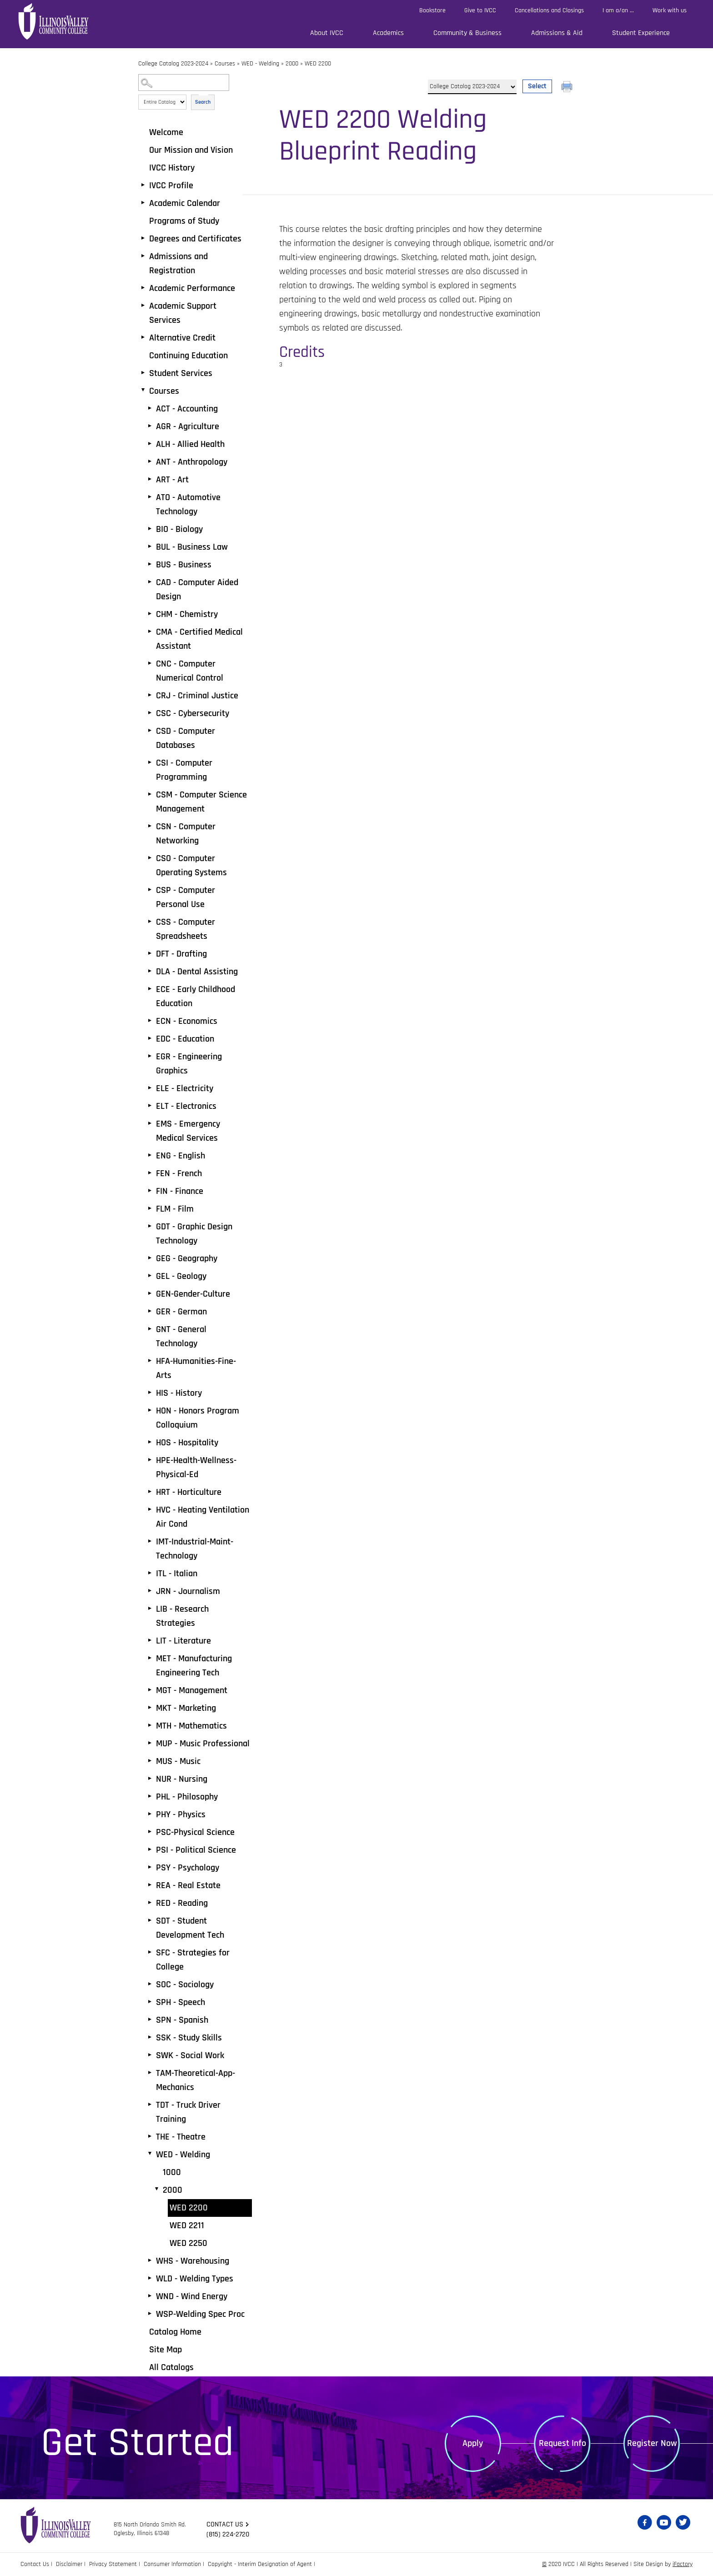  What do you see at coordinates (186, 1106) in the screenshot?
I see `ELT - Electronics` at bounding box center [186, 1106].